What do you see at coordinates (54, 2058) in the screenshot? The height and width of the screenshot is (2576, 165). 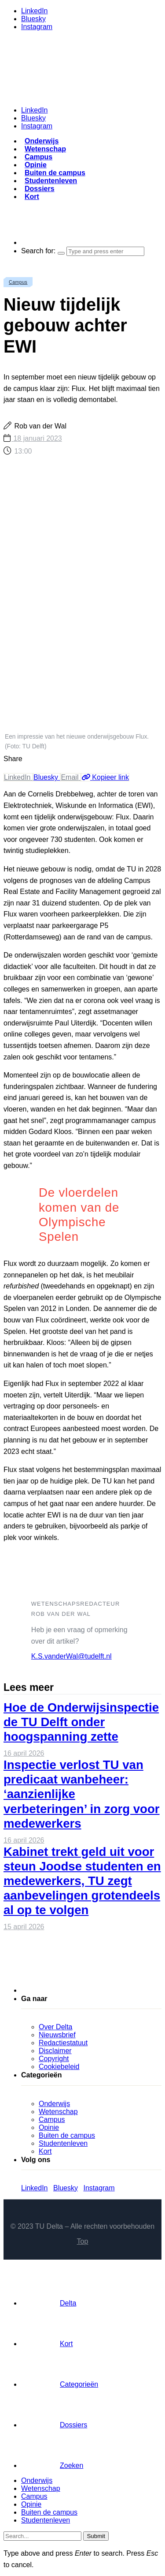 I see `Copyright` at bounding box center [54, 2058].